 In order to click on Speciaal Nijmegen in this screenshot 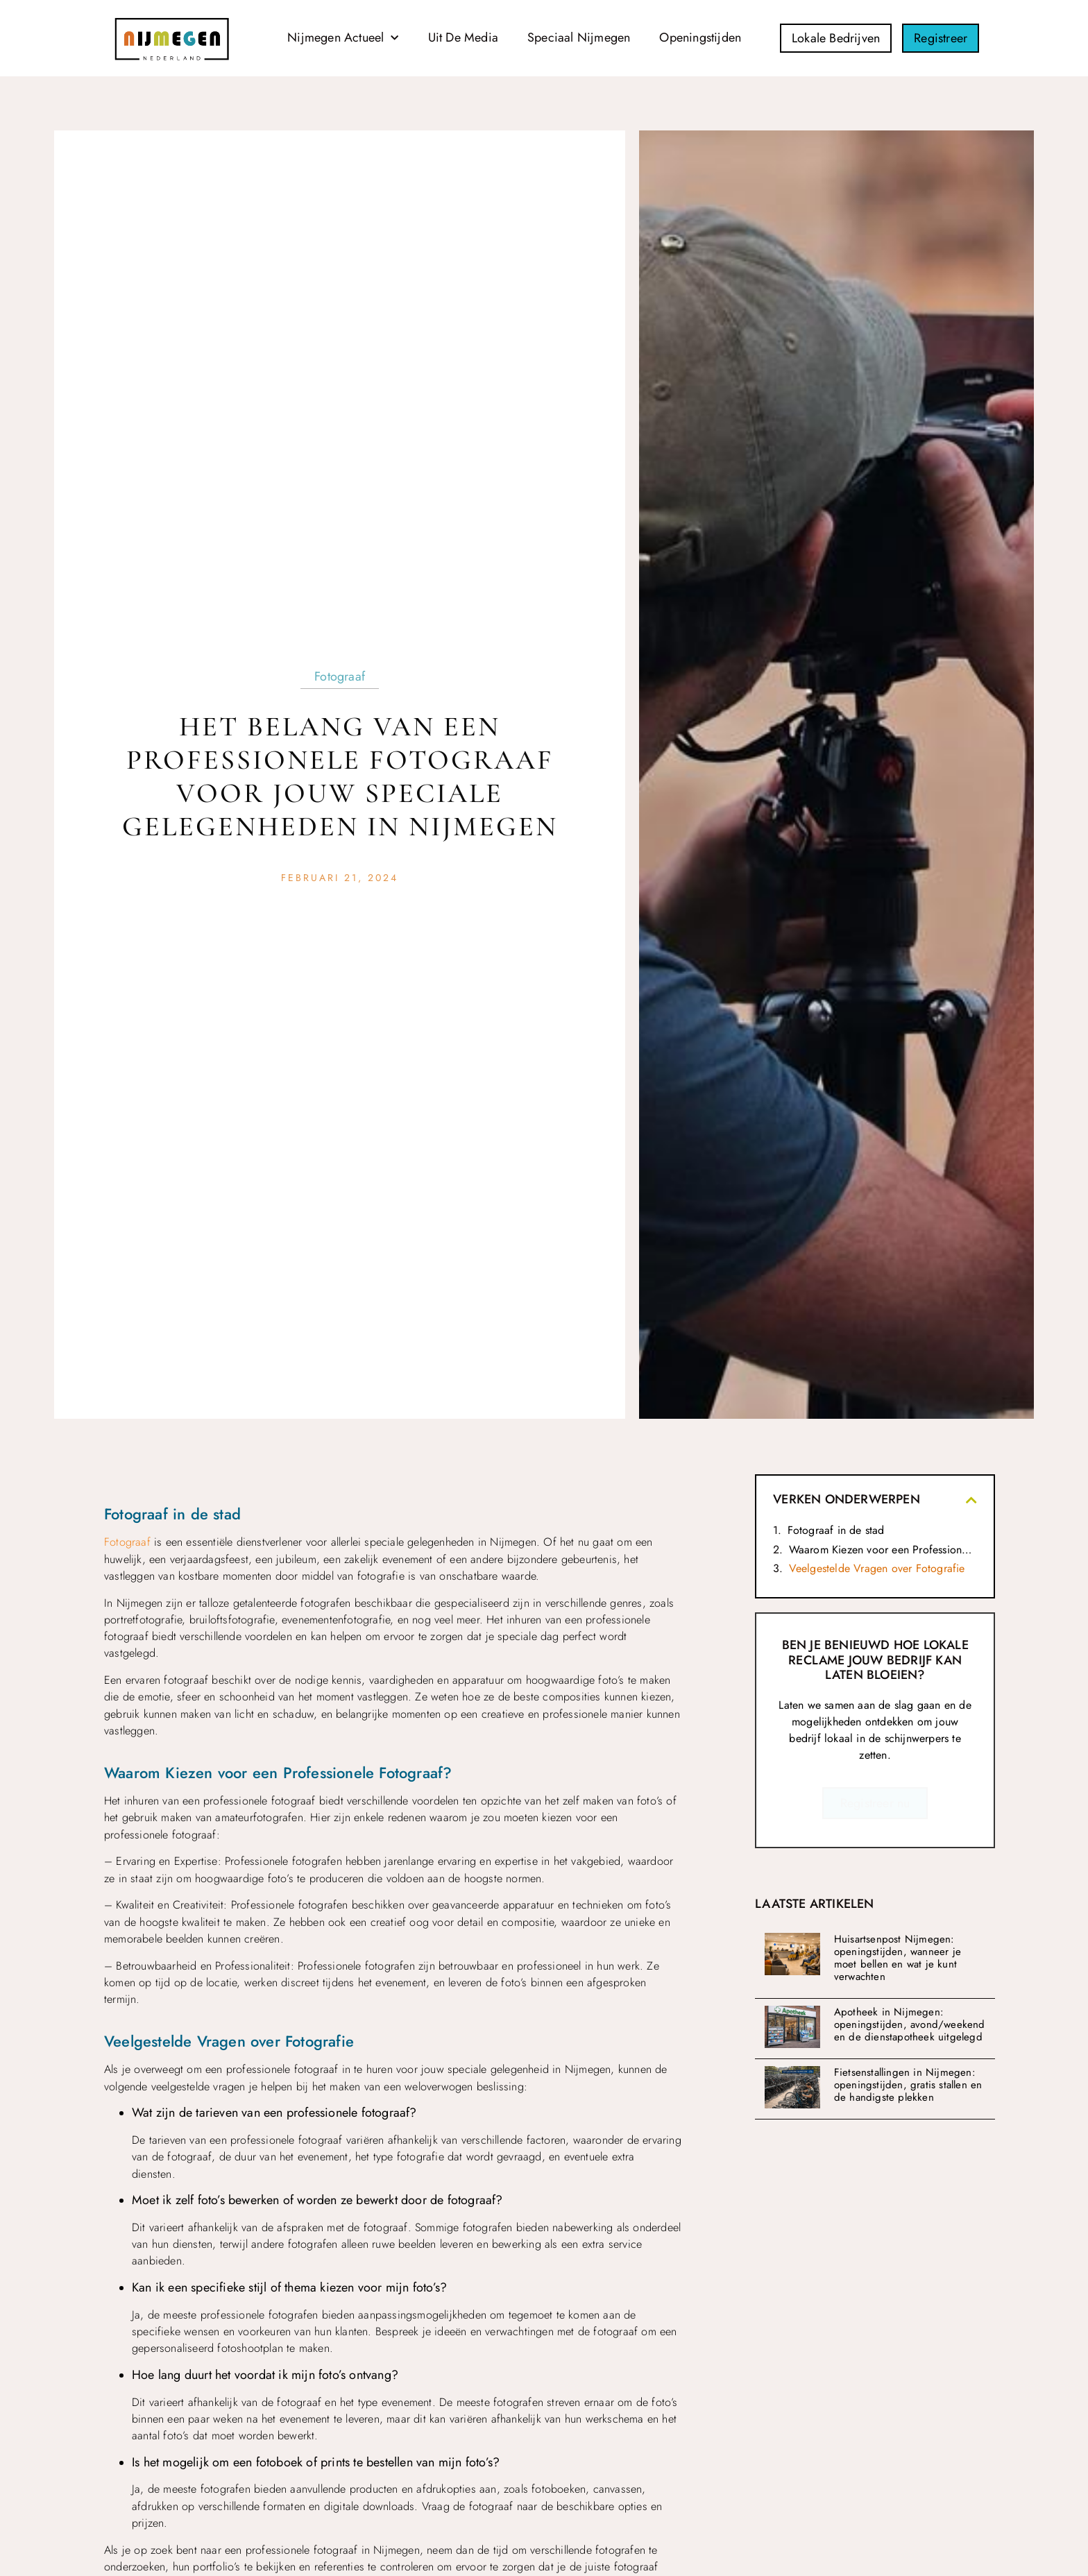, I will do `click(578, 37)`.